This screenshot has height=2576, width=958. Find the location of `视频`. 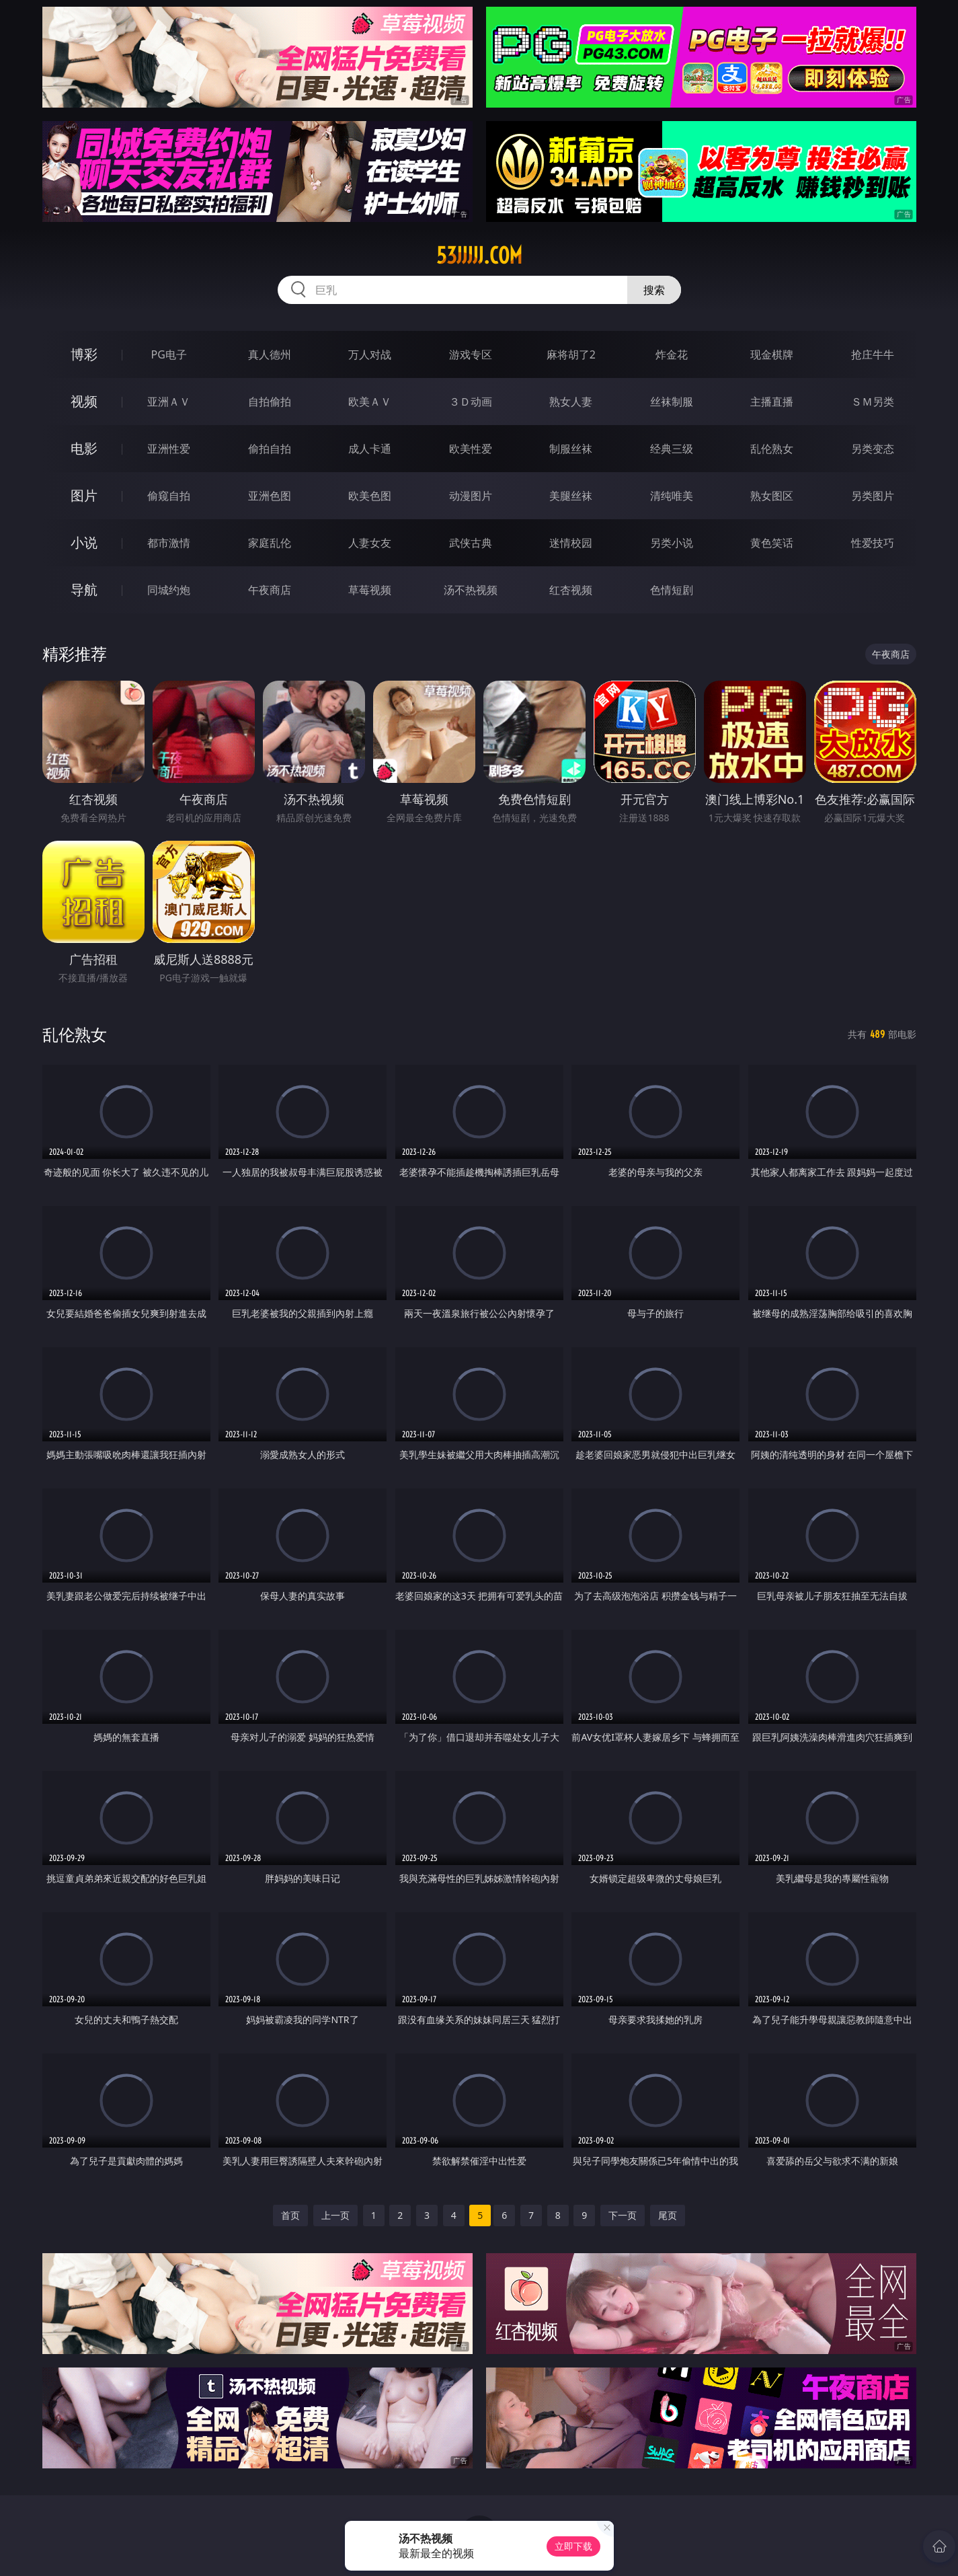

视频 is located at coordinates (84, 401).